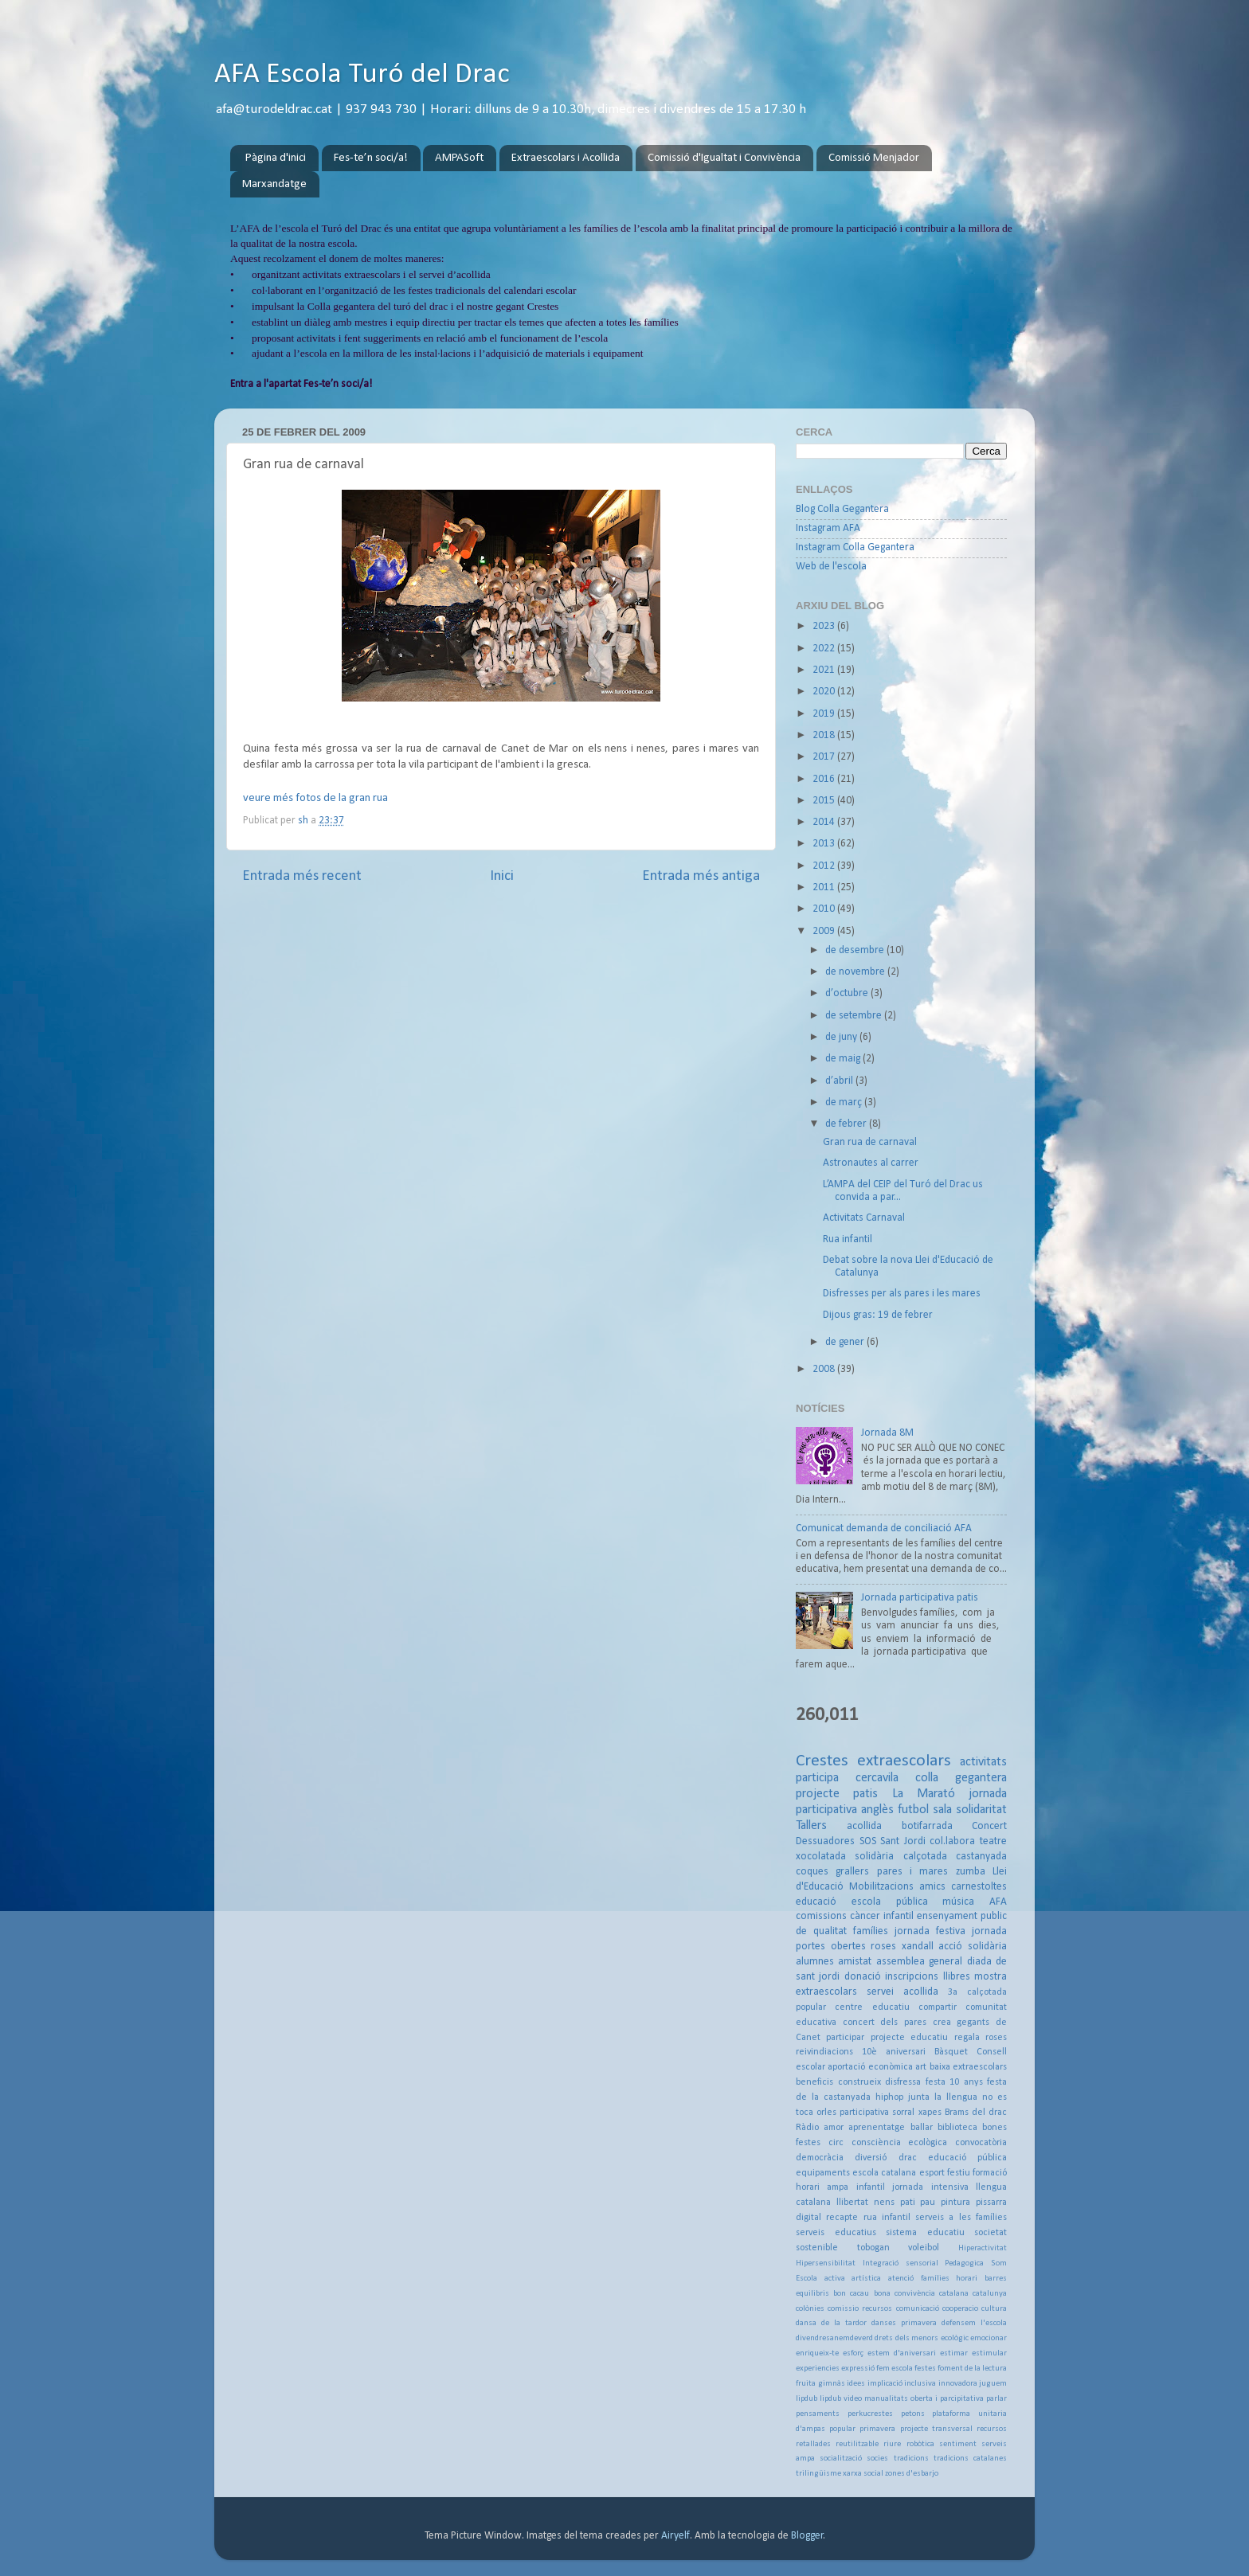 Image resolution: width=1249 pixels, height=2576 pixels. I want to click on AFA Escola Turó del Drac, so click(362, 75).